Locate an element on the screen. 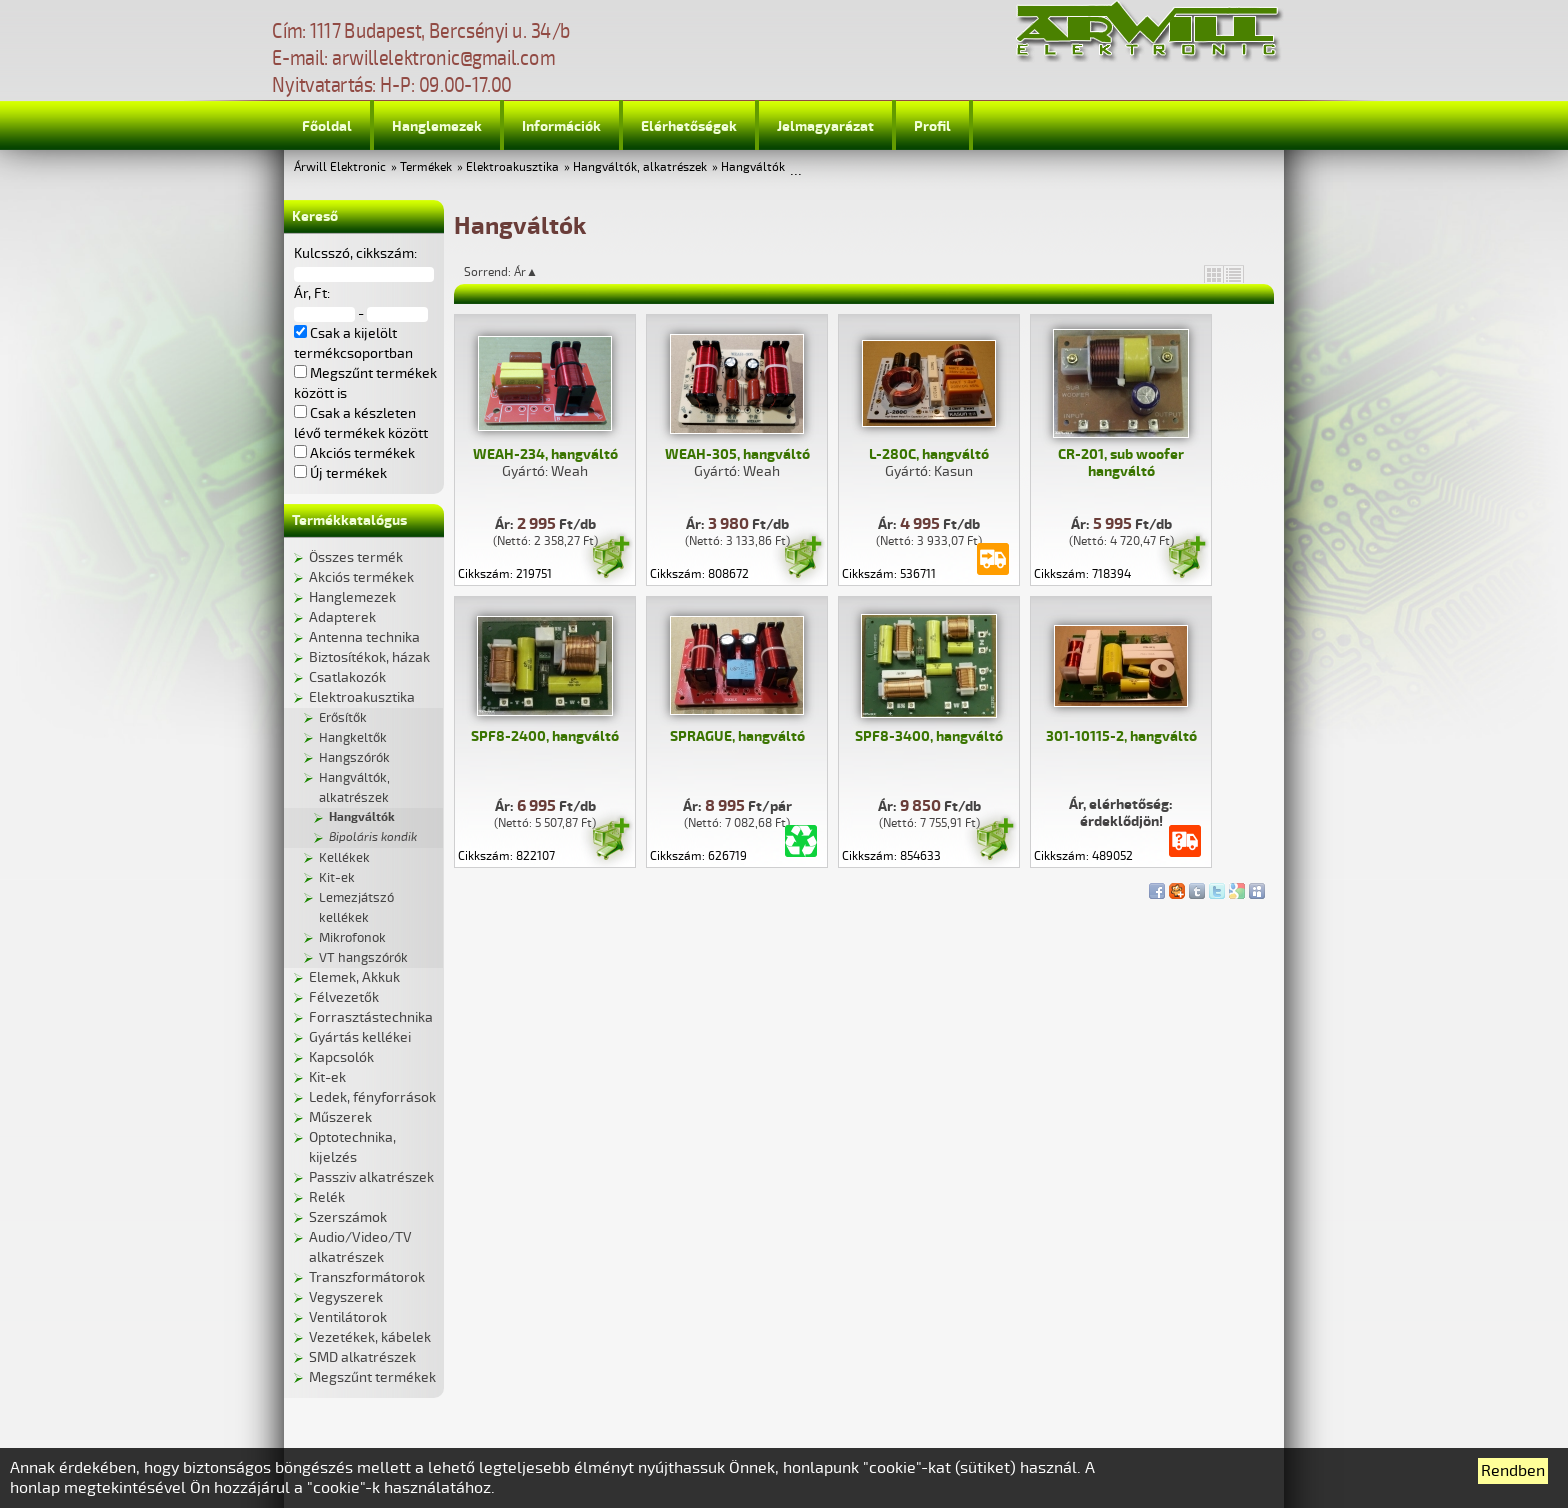 The width and height of the screenshot is (1568, 1508). SMD alkatrészek is located at coordinates (362, 1357).